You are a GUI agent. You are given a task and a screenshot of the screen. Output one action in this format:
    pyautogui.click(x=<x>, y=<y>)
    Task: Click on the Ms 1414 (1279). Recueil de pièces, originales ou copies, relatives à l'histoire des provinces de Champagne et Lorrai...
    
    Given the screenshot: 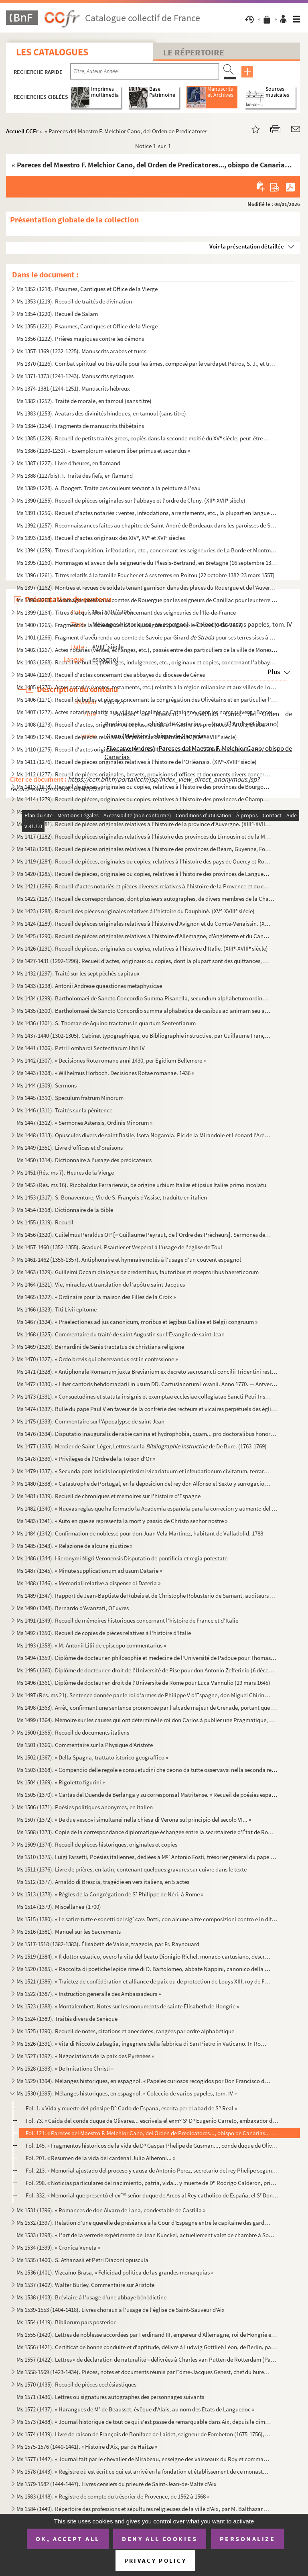 What is the action you would take?
    pyautogui.click(x=143, y=799)
    